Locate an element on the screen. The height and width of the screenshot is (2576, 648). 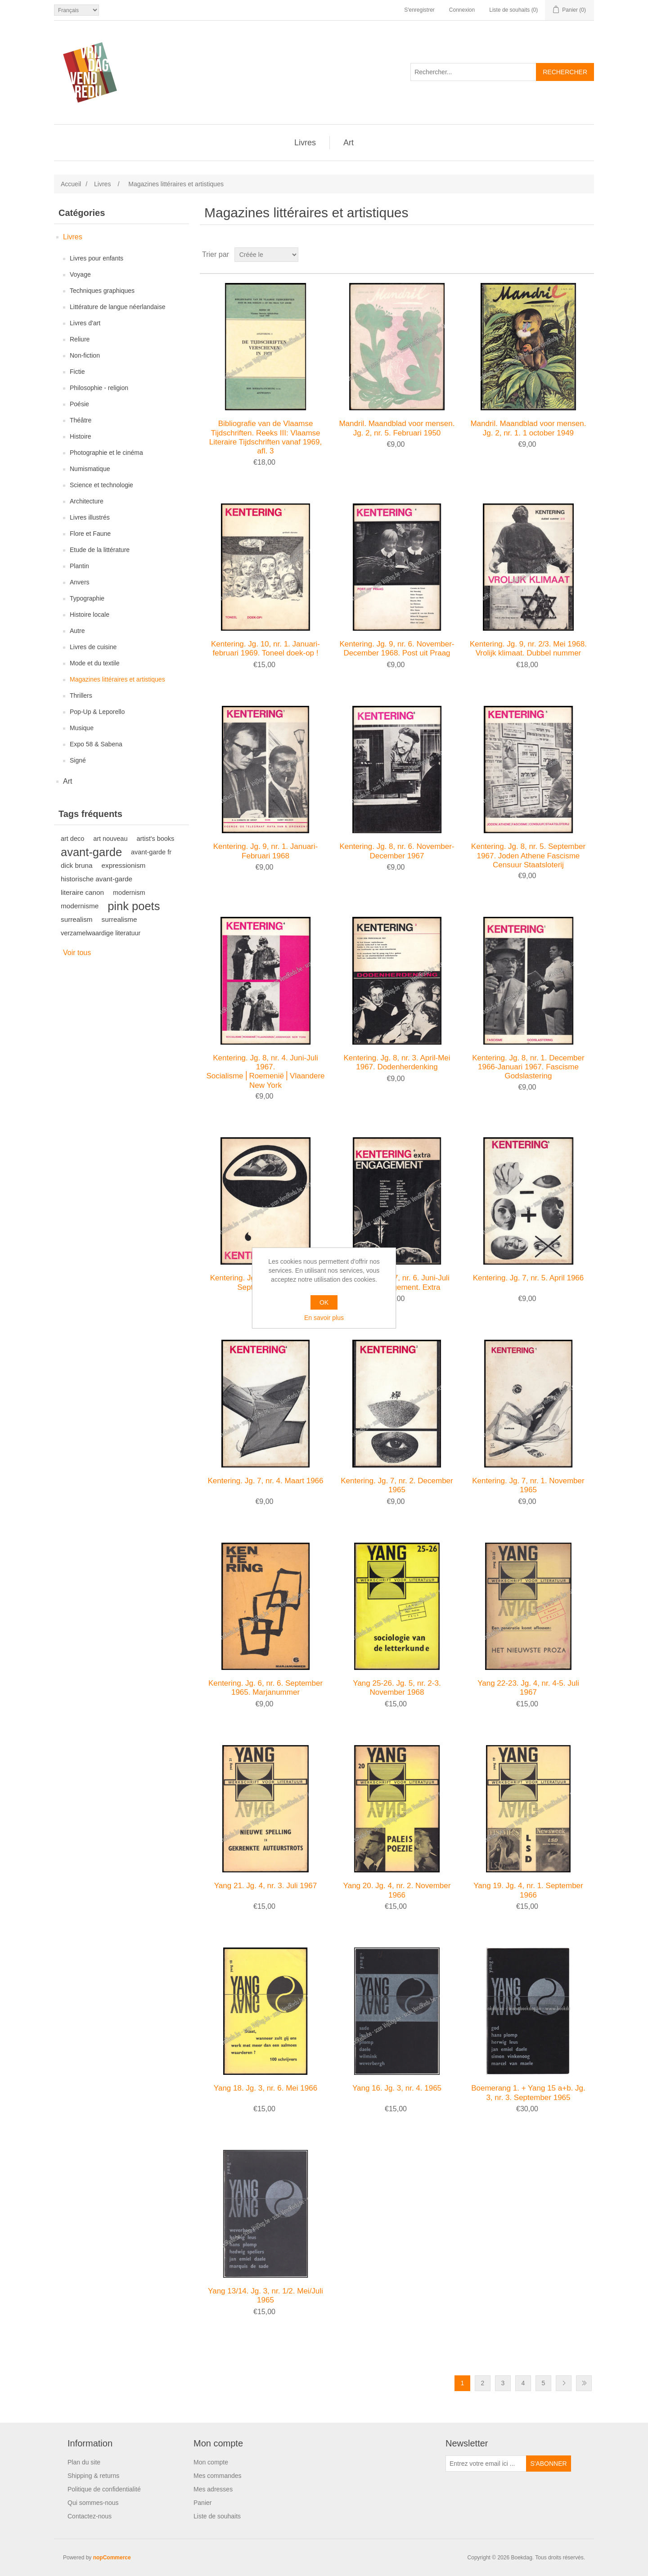
Kentering. Jg. 10, nr. 1. Januari-februari 1969. Toneel doek-op ! is located at coordinates (265, 648).